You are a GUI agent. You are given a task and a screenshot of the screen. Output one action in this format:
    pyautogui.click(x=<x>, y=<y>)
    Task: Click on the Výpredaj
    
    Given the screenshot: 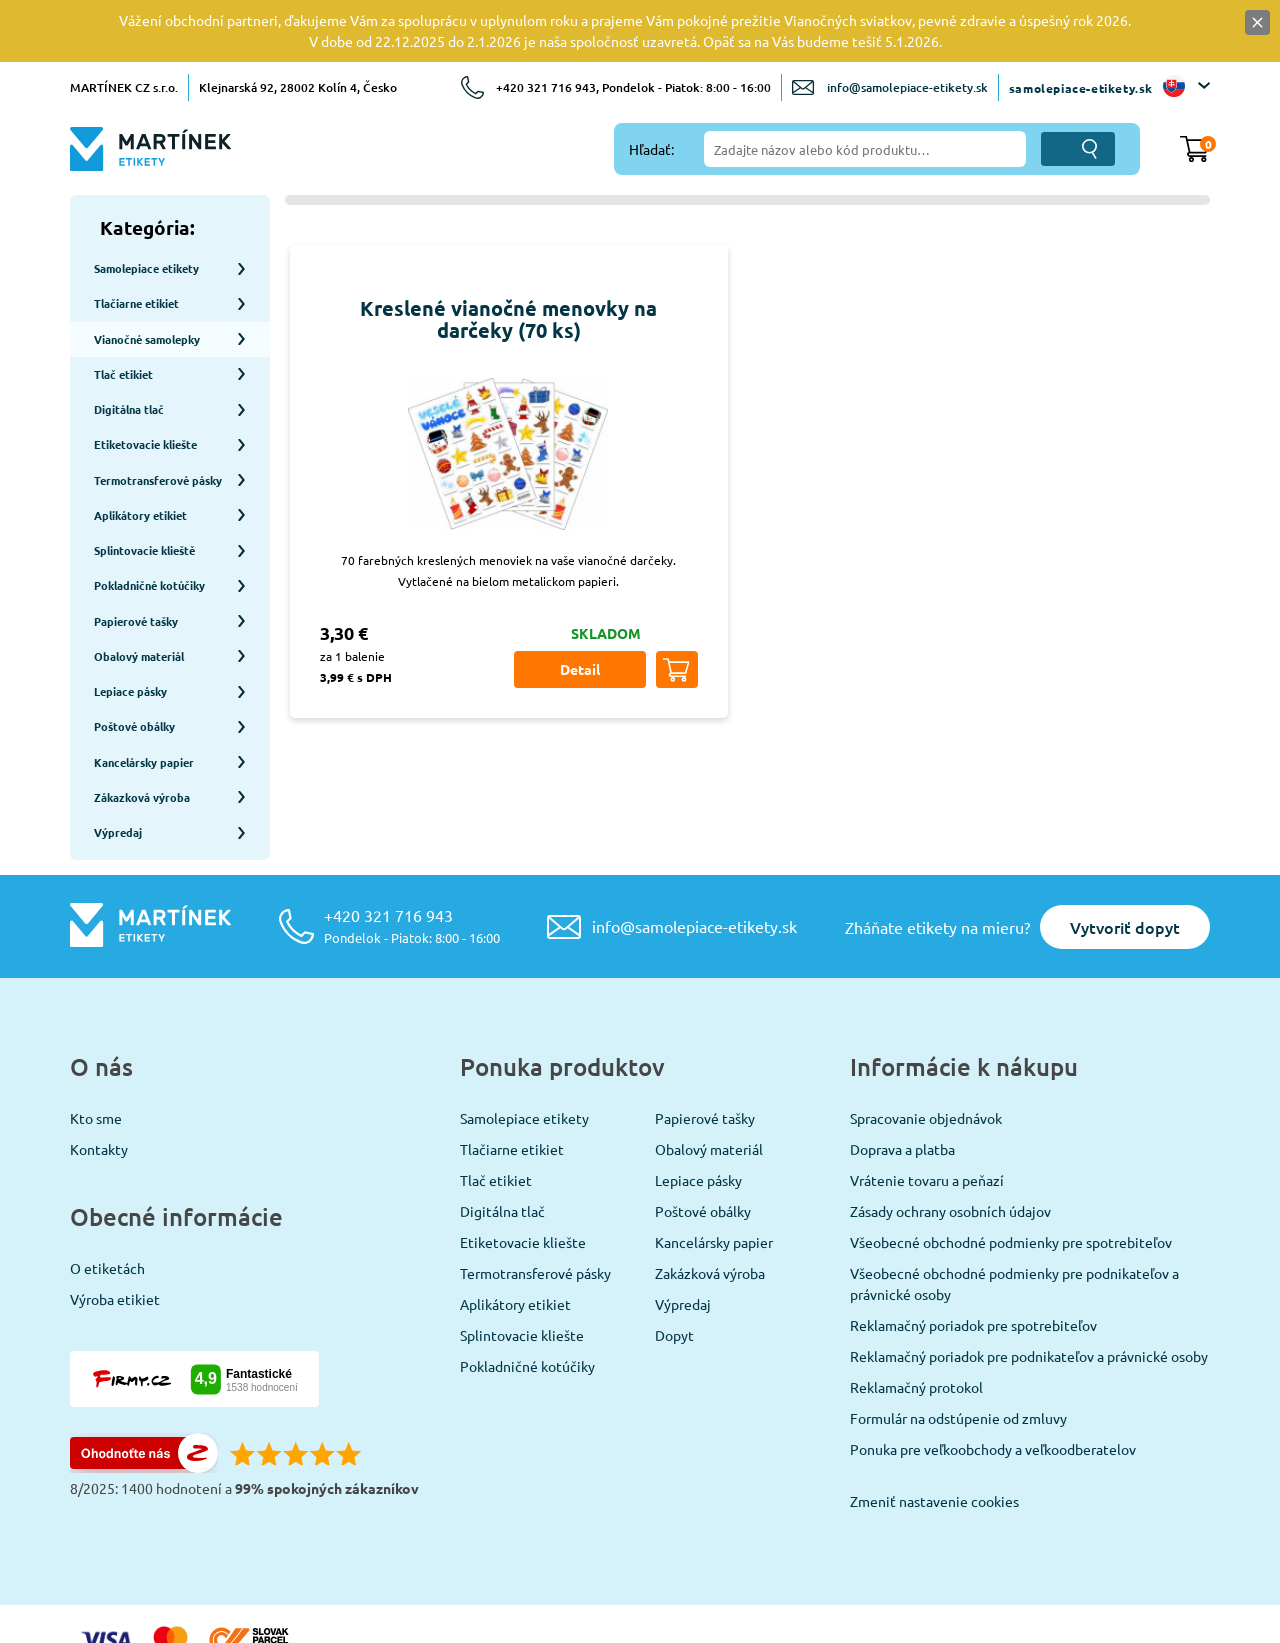 What is the action you would take?
    pyautogui.click(x=683, y=1232)
    